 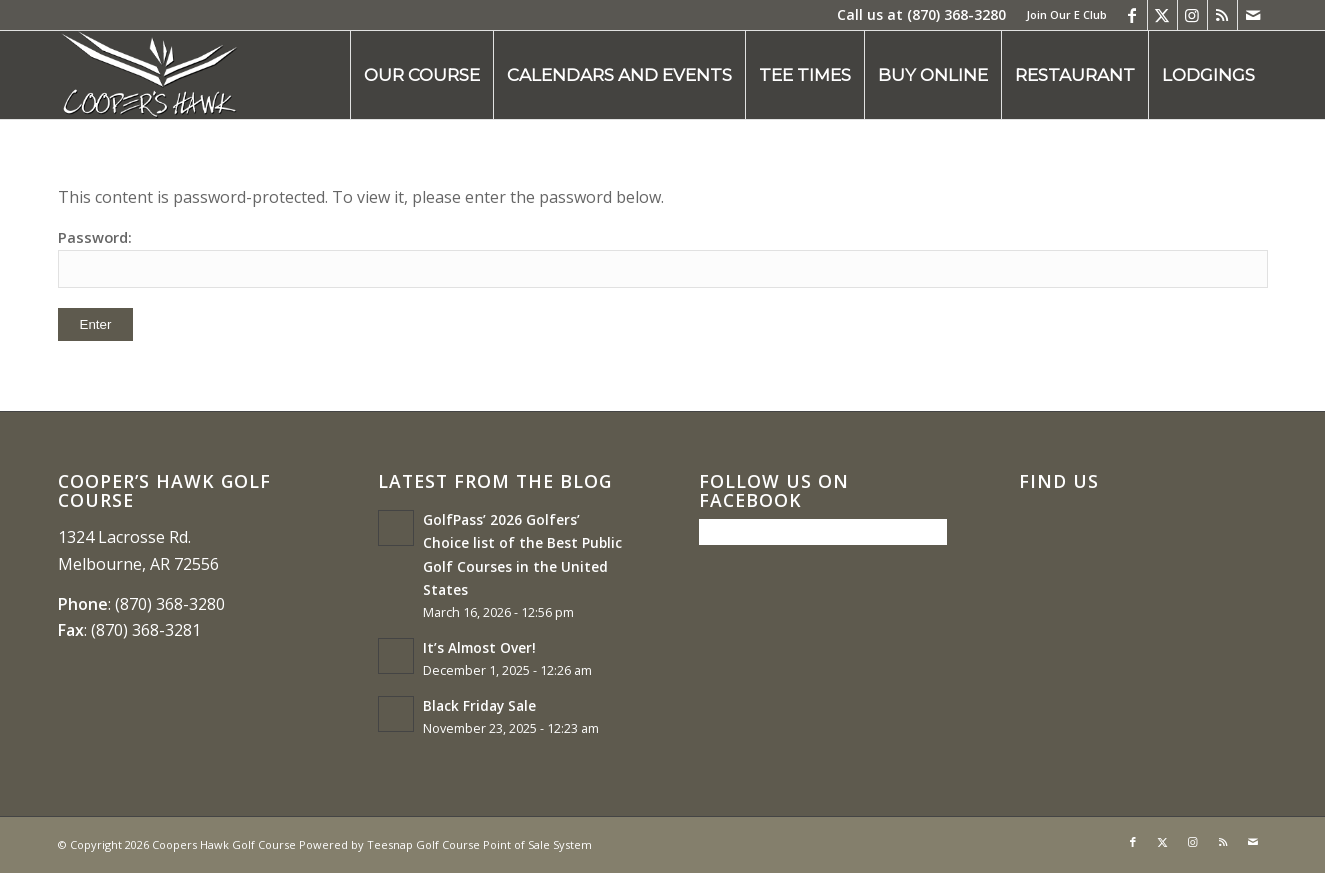 I want to click on [Link to Mail], so click(x=1253, y=15).